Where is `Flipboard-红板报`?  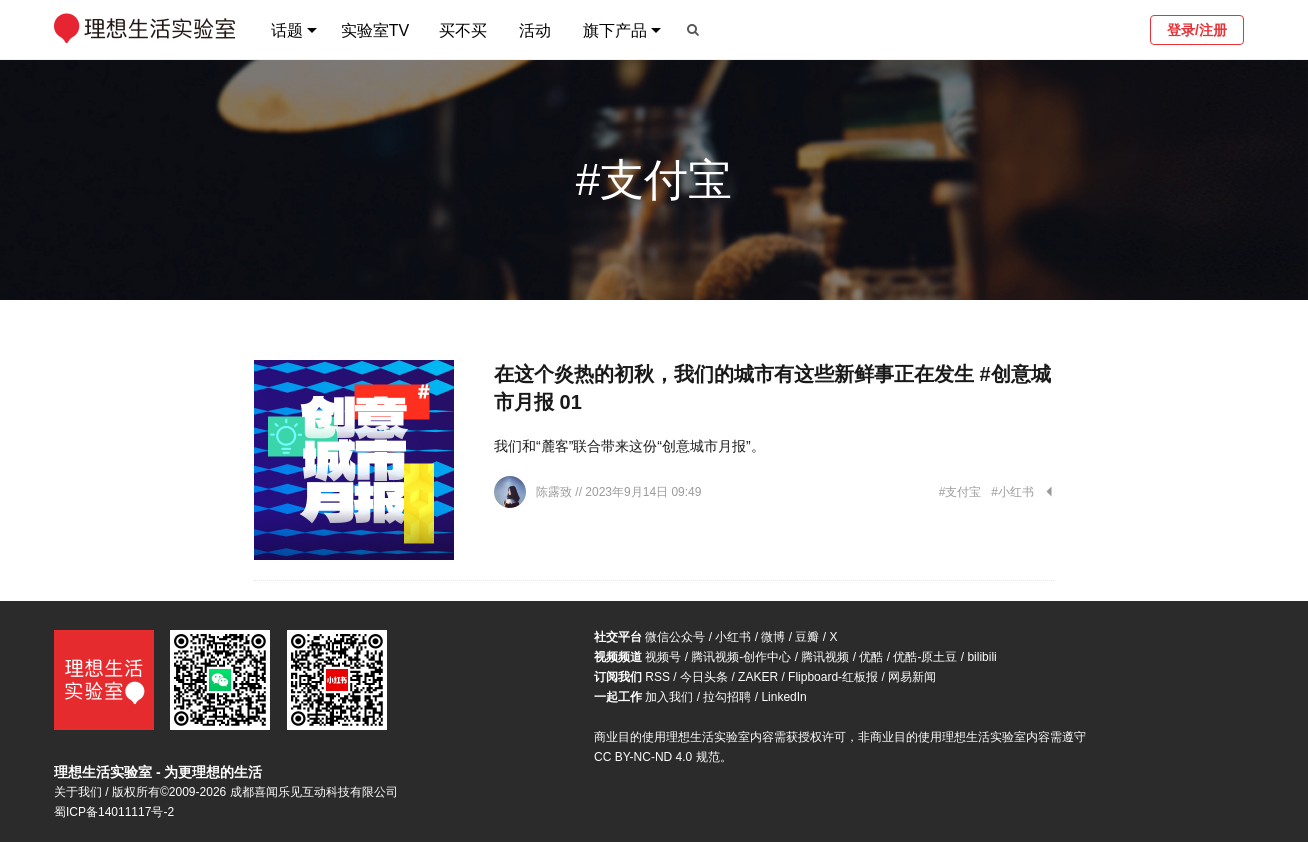
Flipboard-红板报 is located at coordinates (833, 677).